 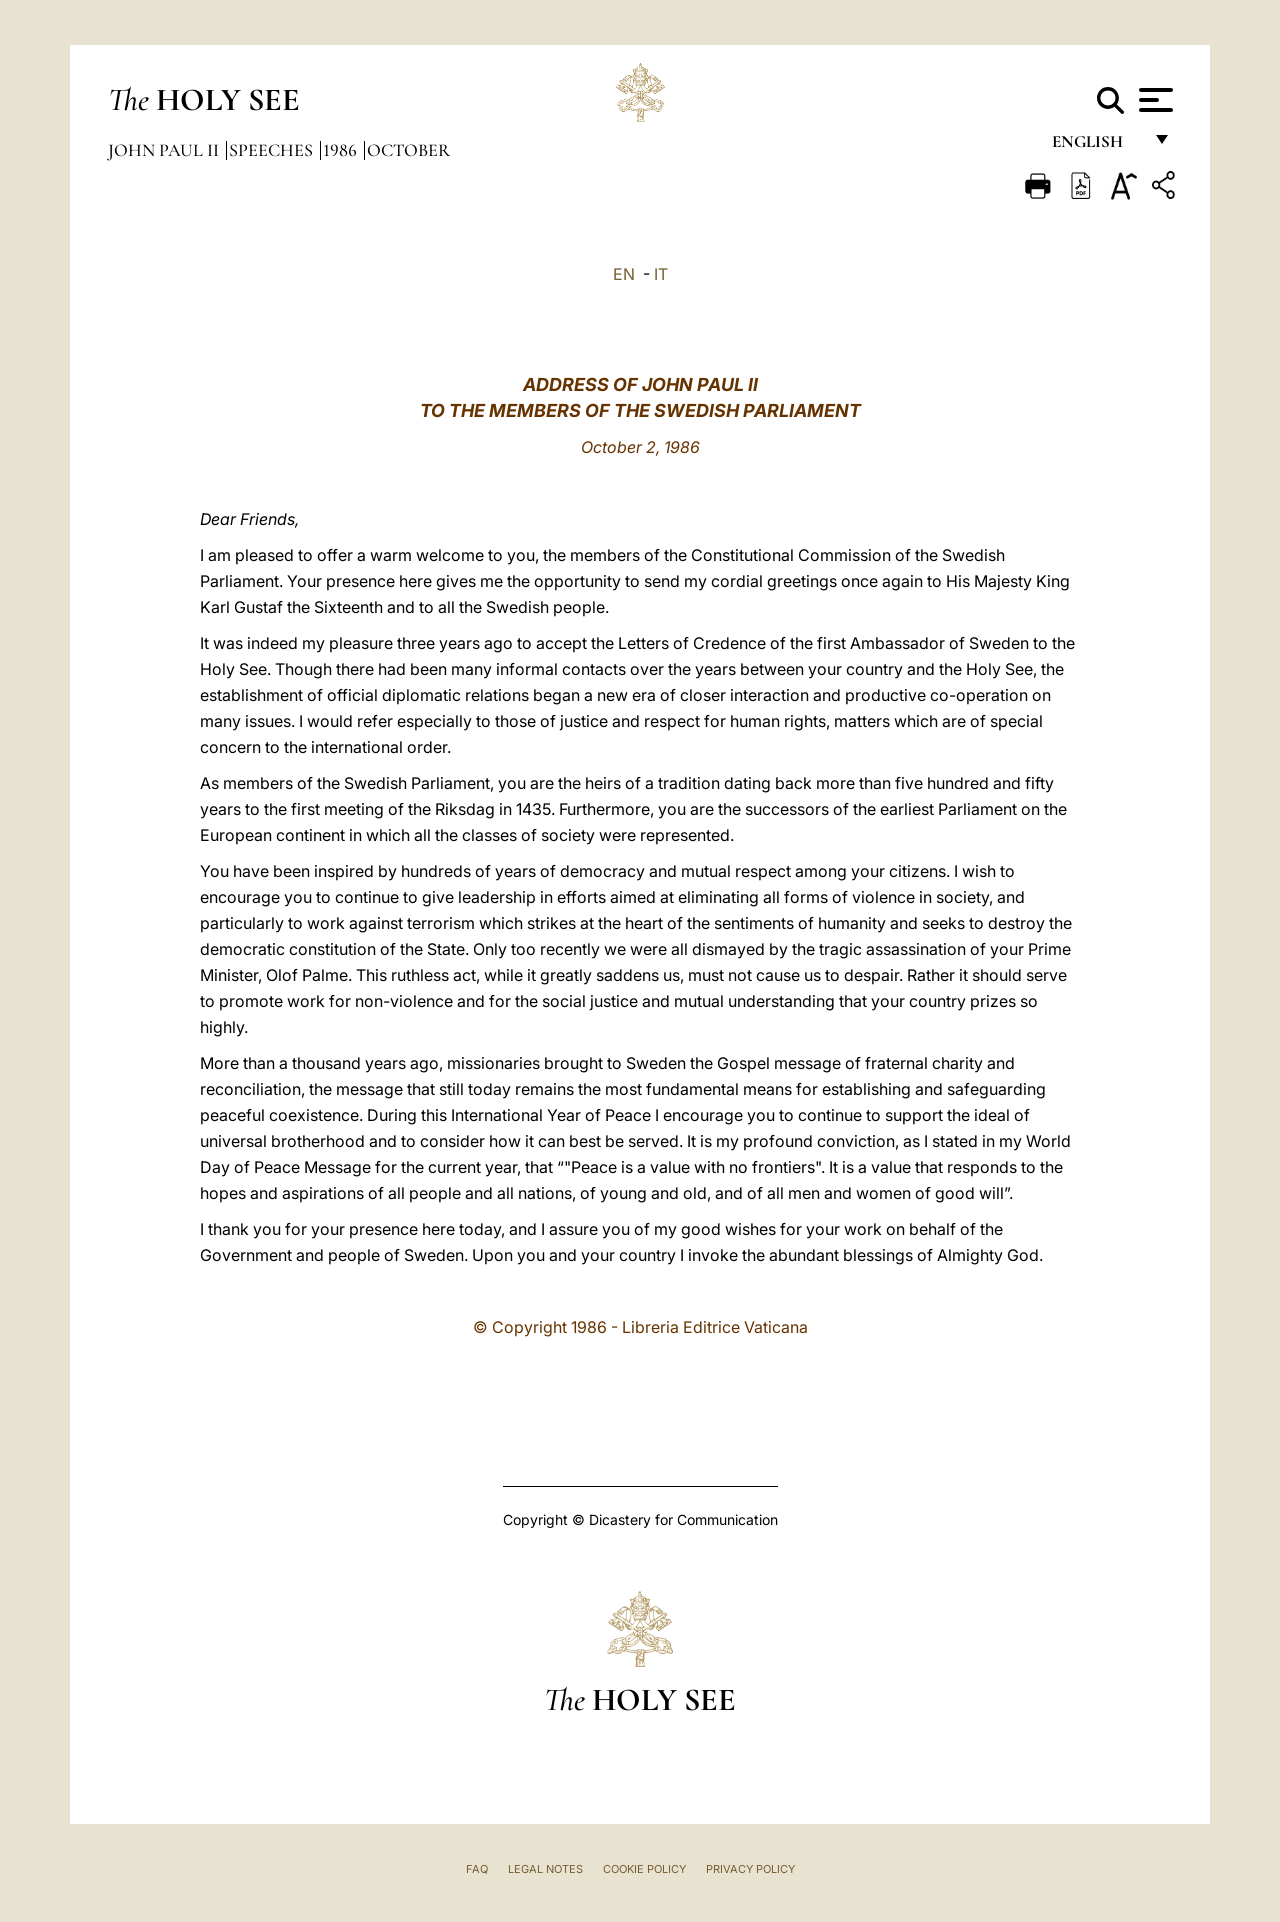 I want to click on [Apri menu], so click(x=1153, y=100).